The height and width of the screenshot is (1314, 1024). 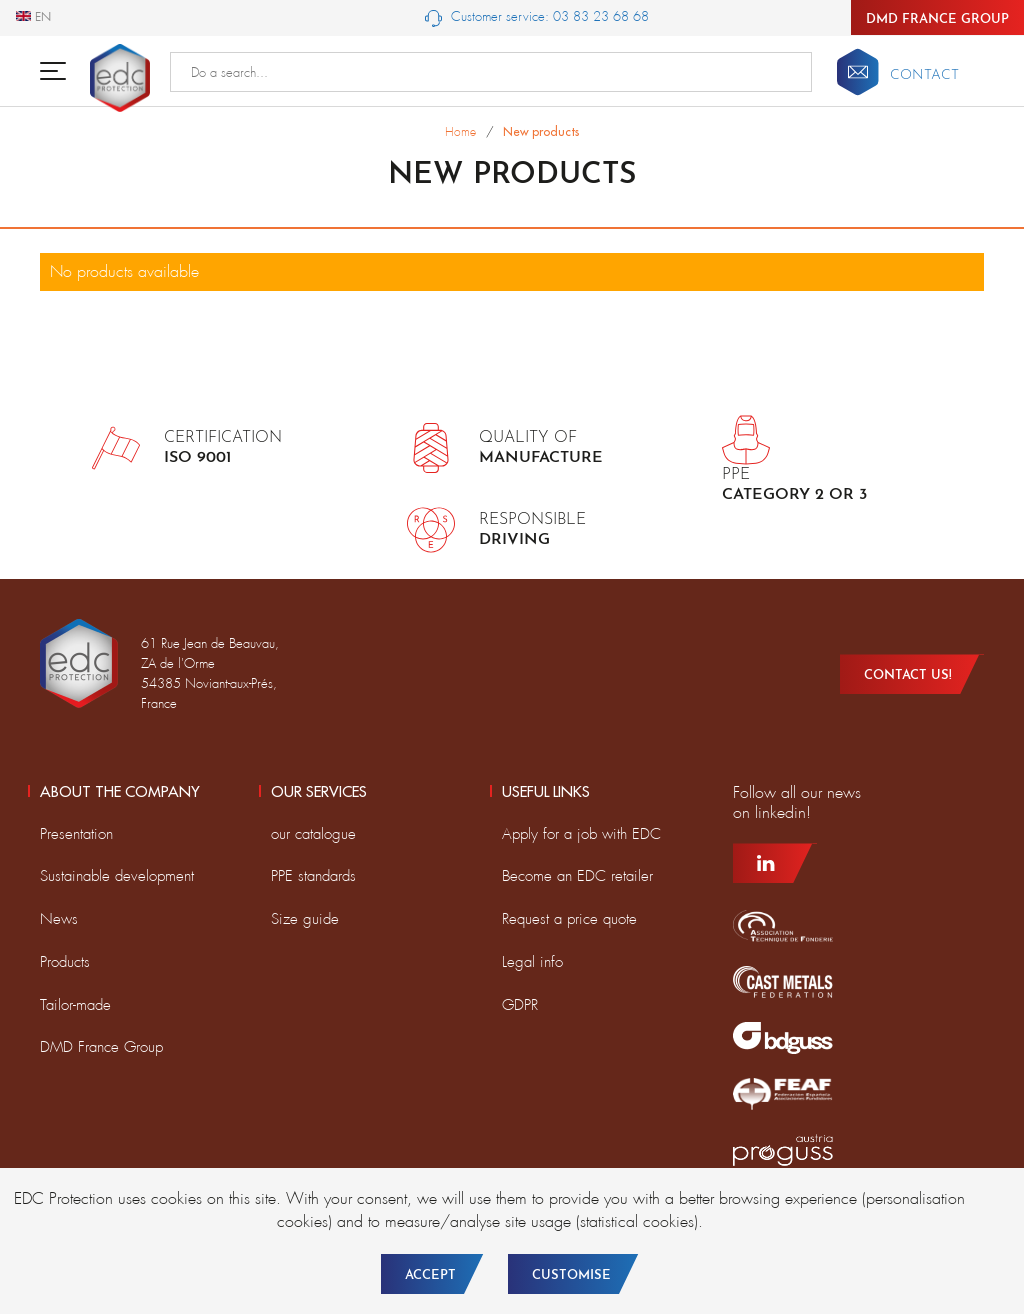 I want to click on News, so click(x=59, y=919).